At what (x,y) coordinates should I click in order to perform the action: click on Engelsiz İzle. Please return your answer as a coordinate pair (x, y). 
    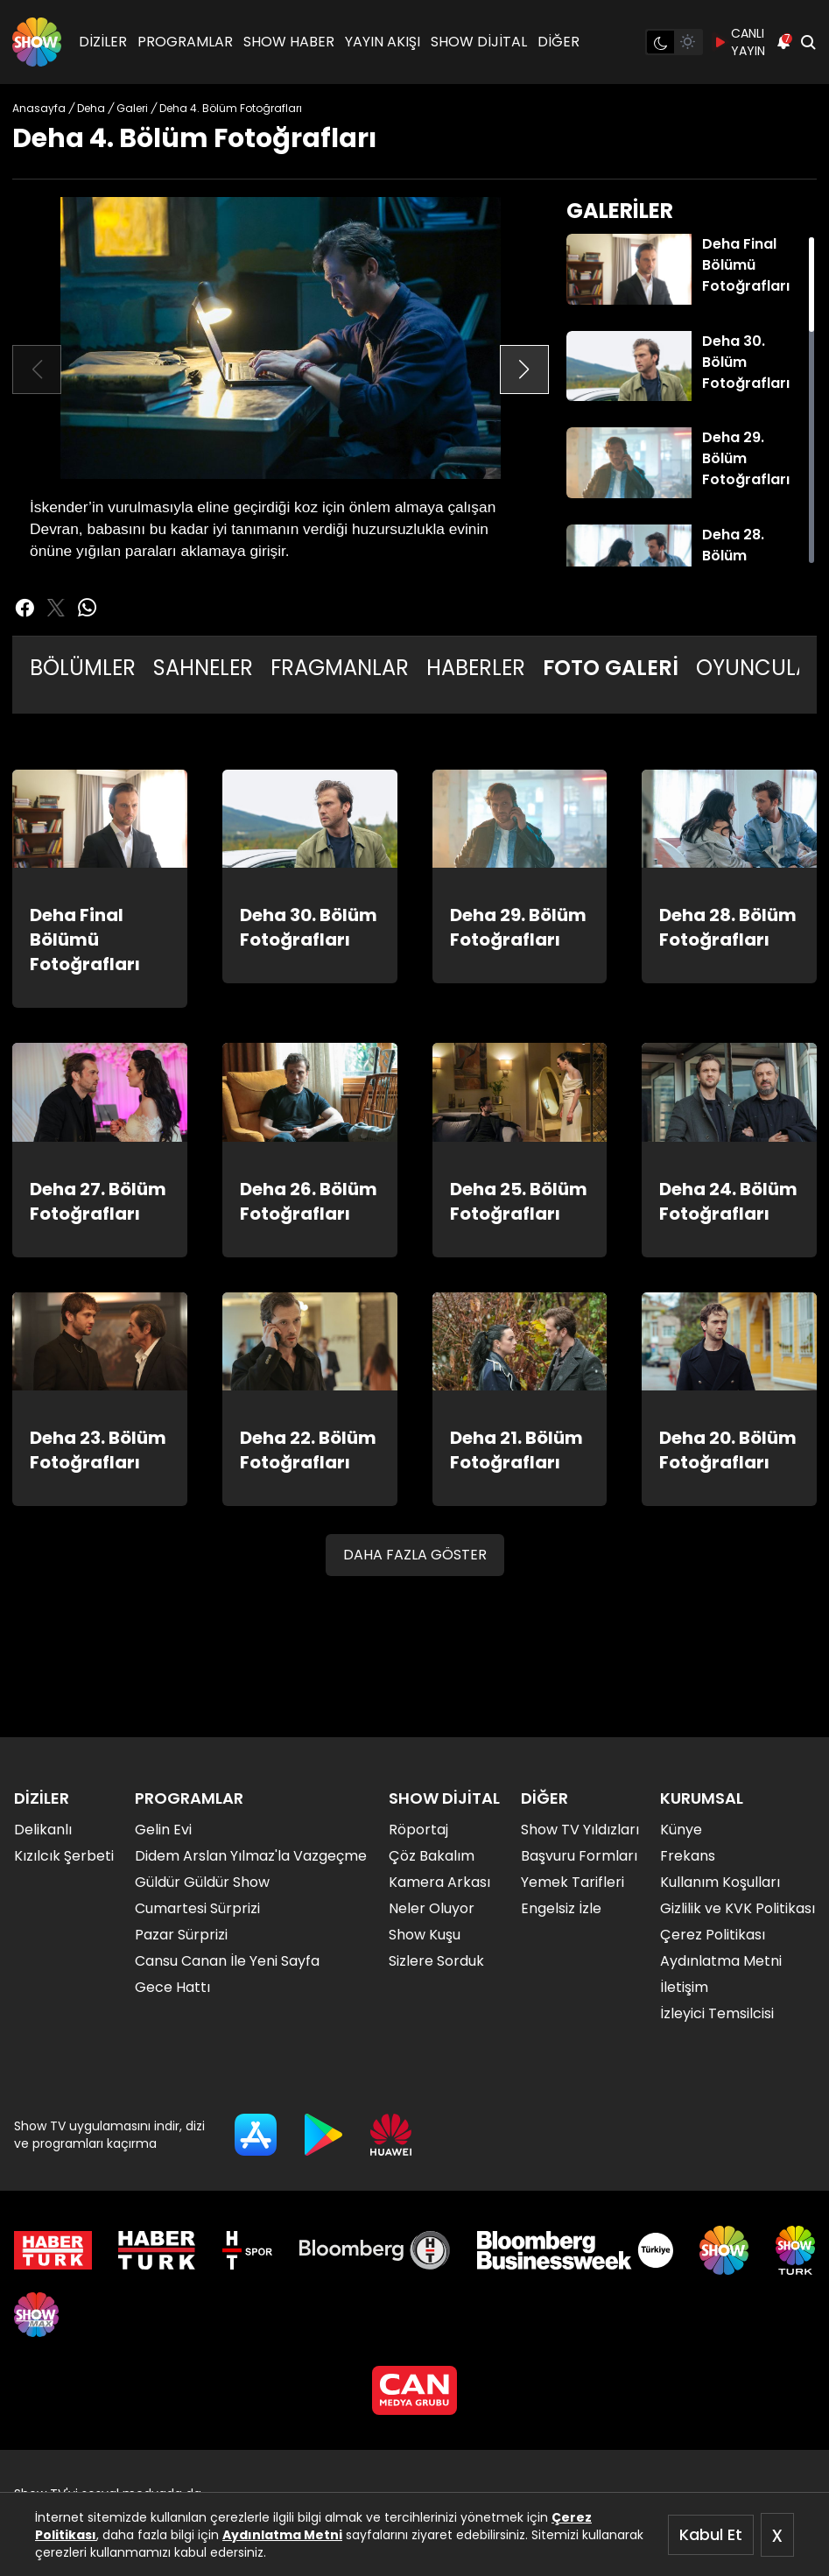
    Looking at the image, I should click on (561, 1908).